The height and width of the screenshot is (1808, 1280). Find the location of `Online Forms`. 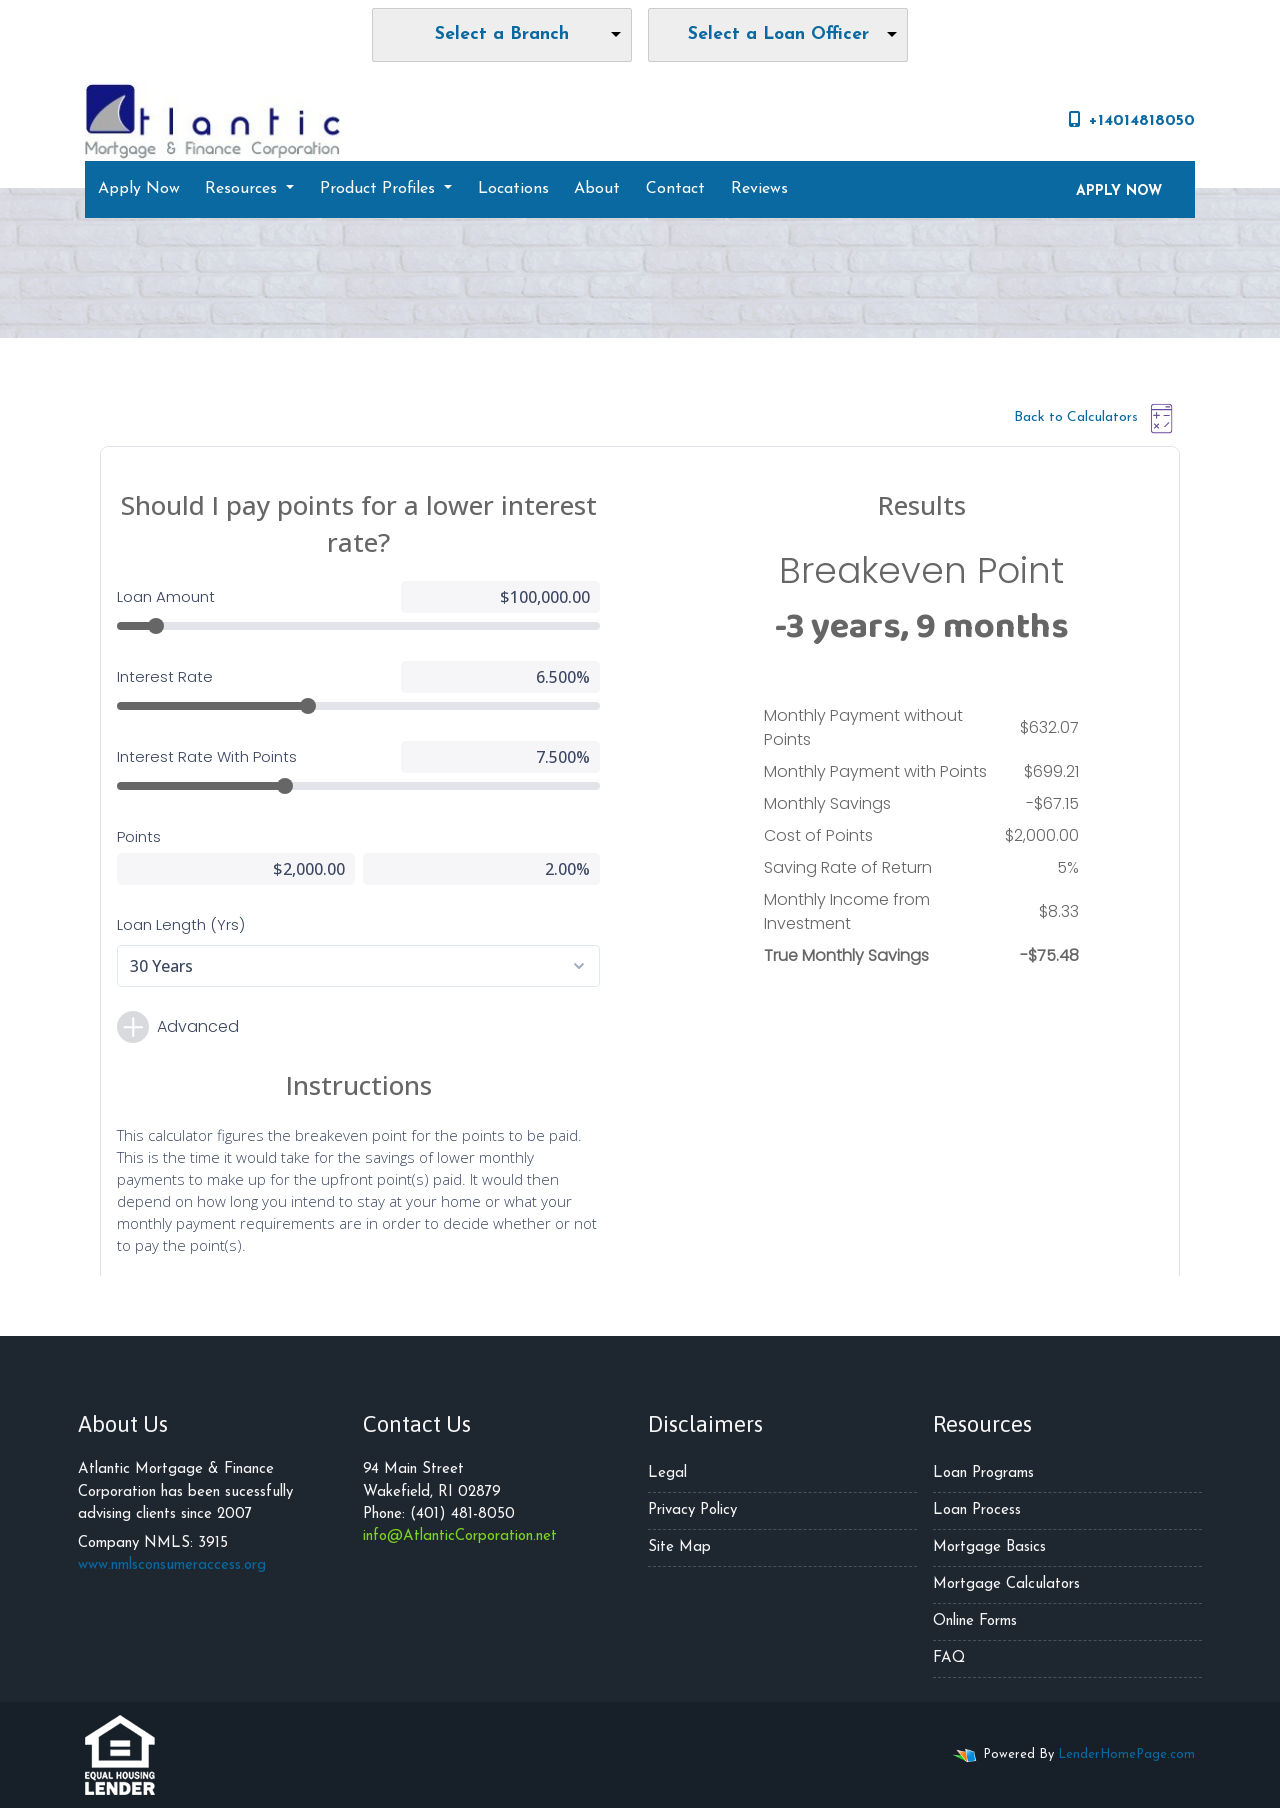

Online Forms is located at coordinates (975, 1621).